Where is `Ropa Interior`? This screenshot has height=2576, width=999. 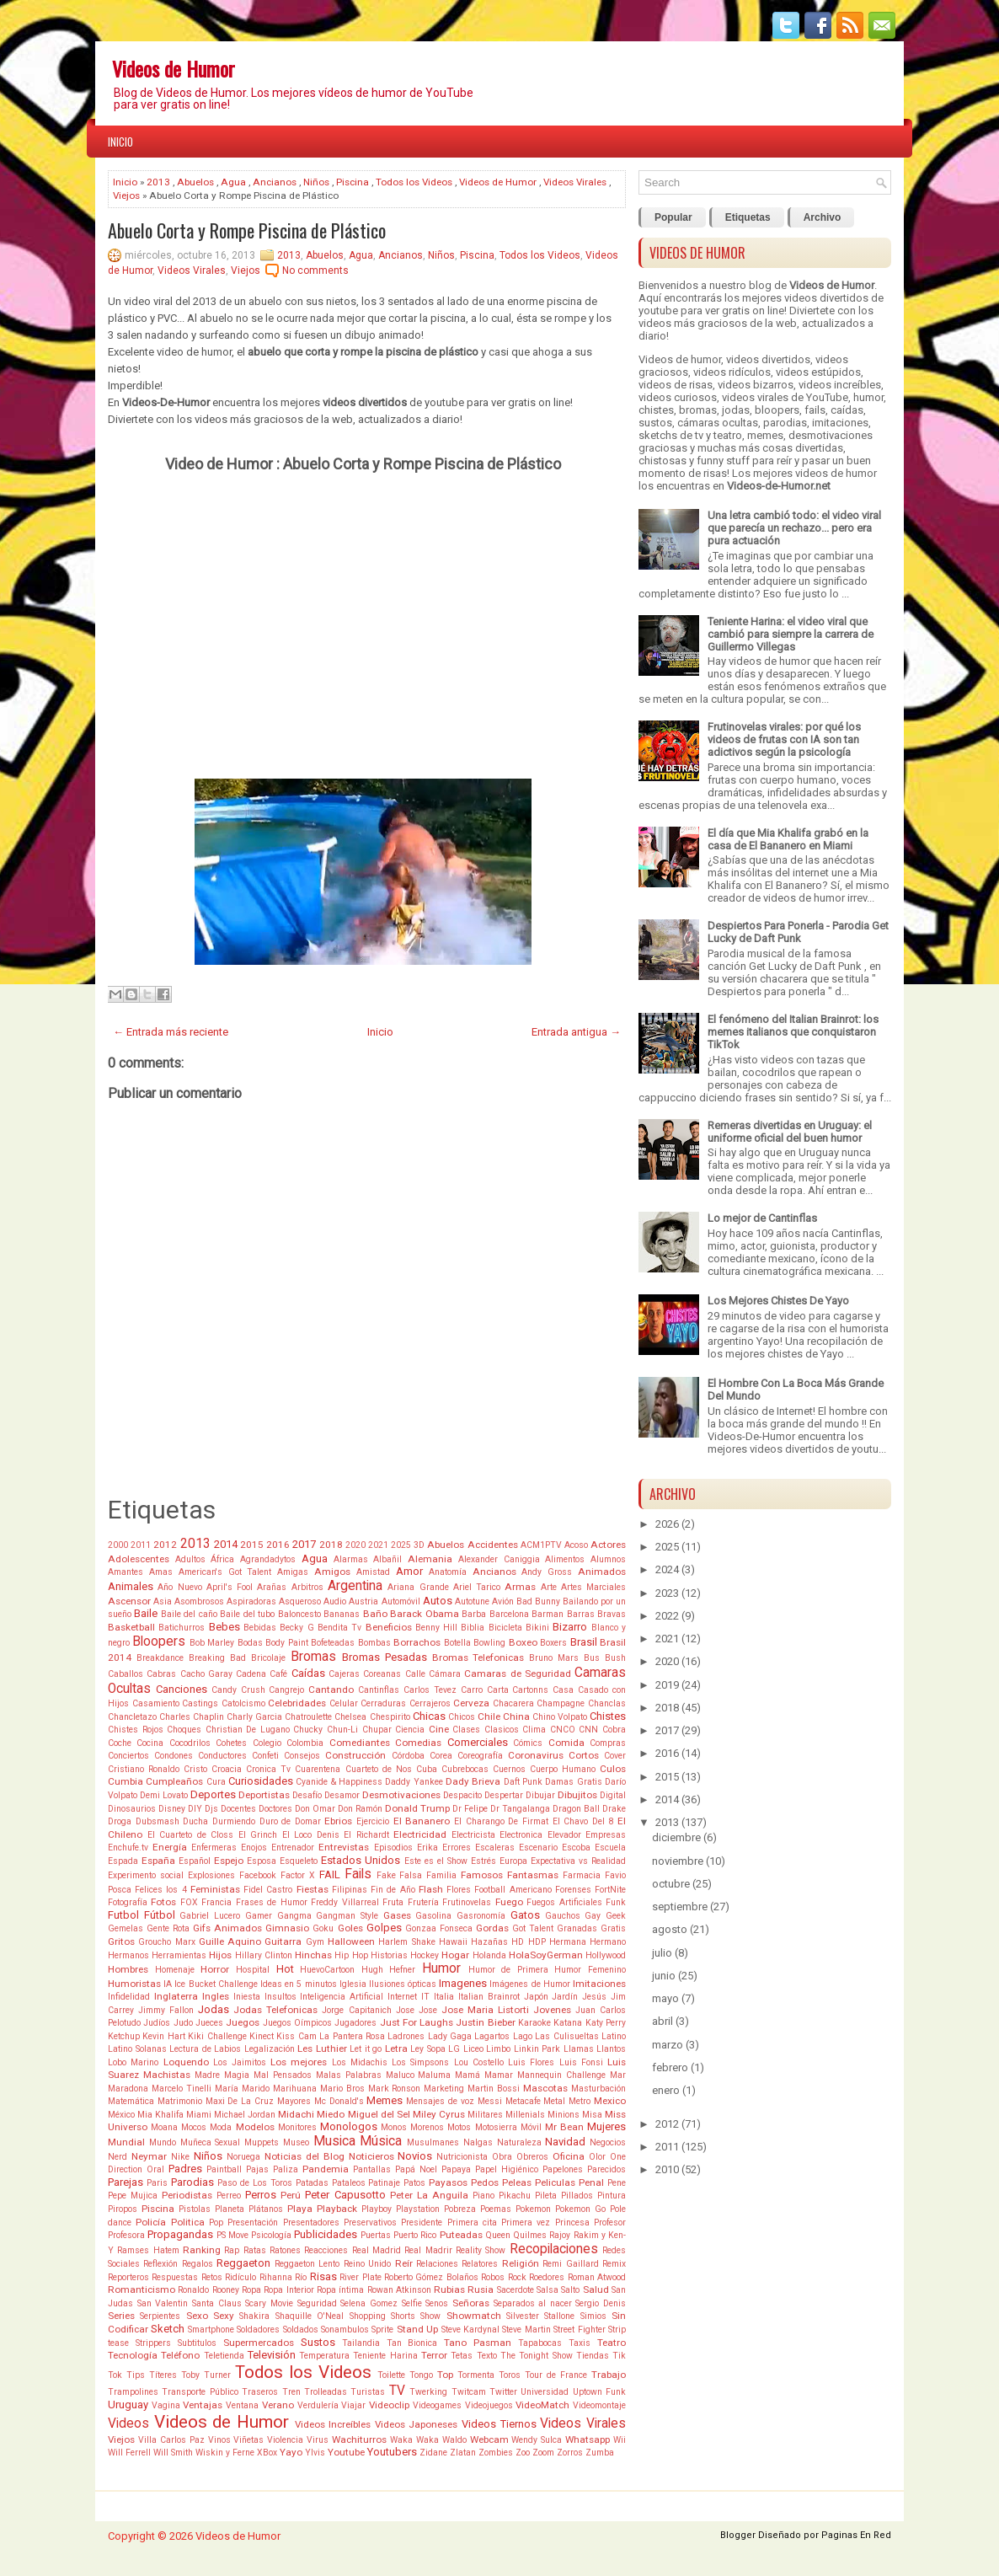 Ropa Interior is located at coordinates (288, 2289).